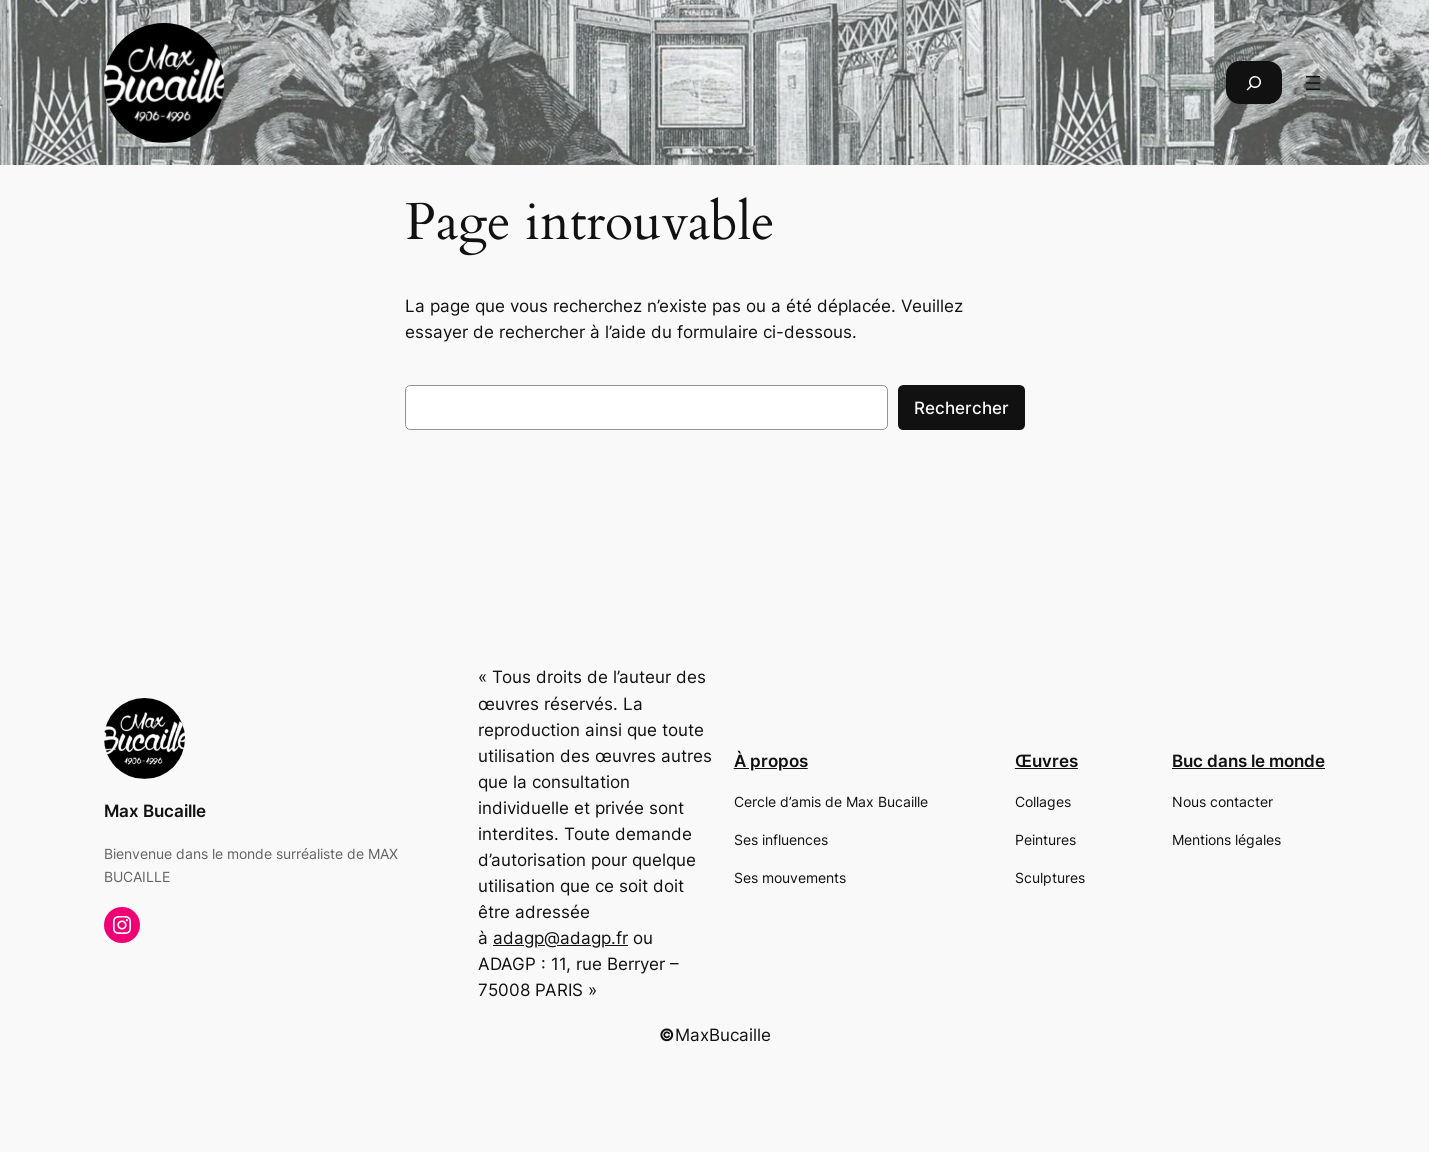 The width and height of the screenshot is (1429, 1152). I want to click on adagp@adagp.fr, so click(560, 938).